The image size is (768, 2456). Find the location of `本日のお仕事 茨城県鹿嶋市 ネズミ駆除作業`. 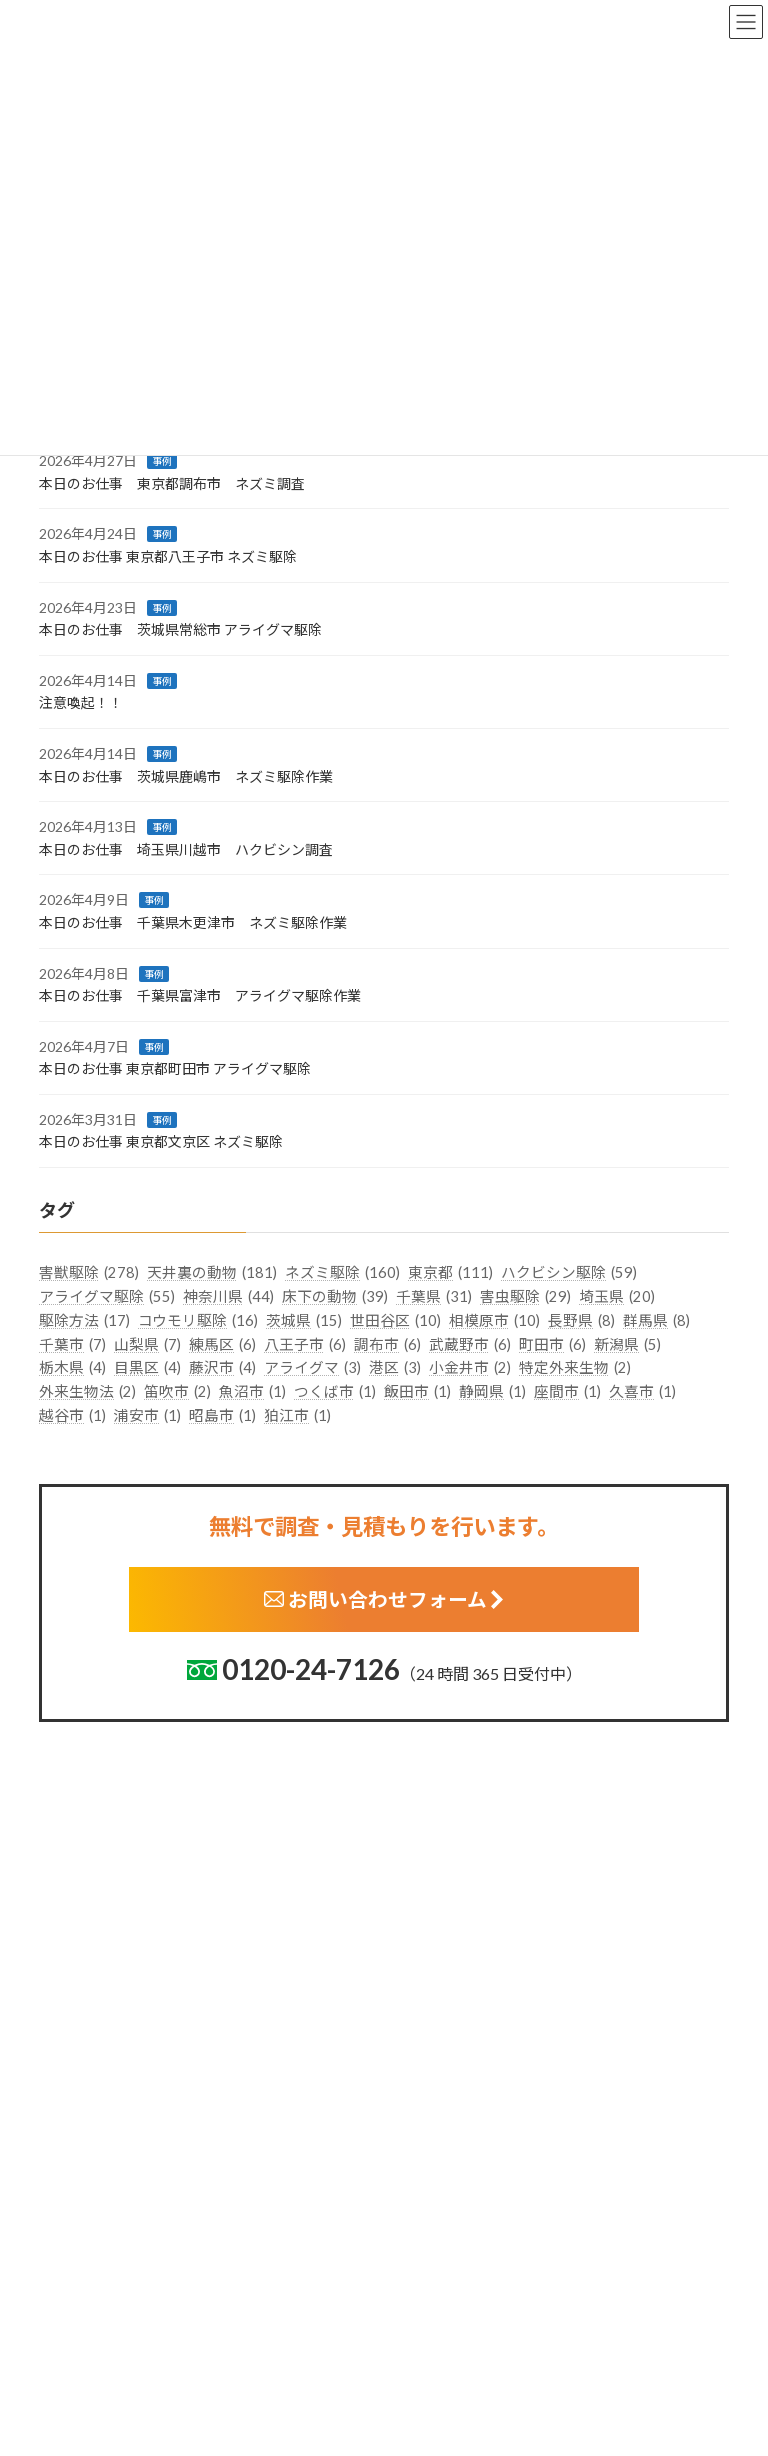

本日のお仕事 茨城県鹿嶋市 ネズミ駆除作業 is located at coordinates (186, 775).